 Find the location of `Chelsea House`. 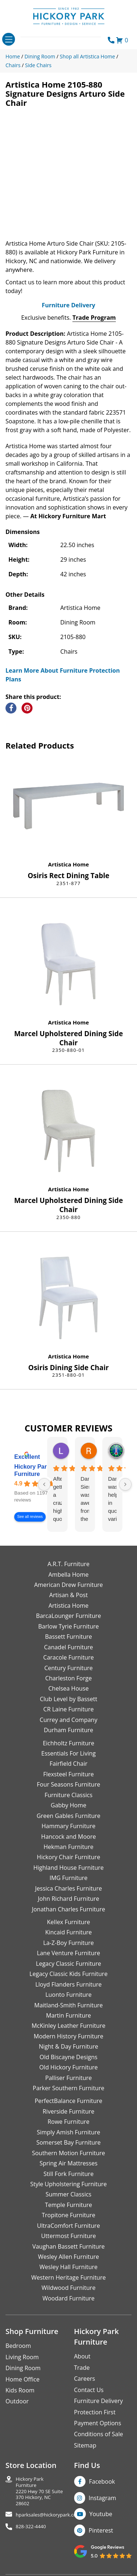

Chelsea House is located at coordinates (68, 1688).